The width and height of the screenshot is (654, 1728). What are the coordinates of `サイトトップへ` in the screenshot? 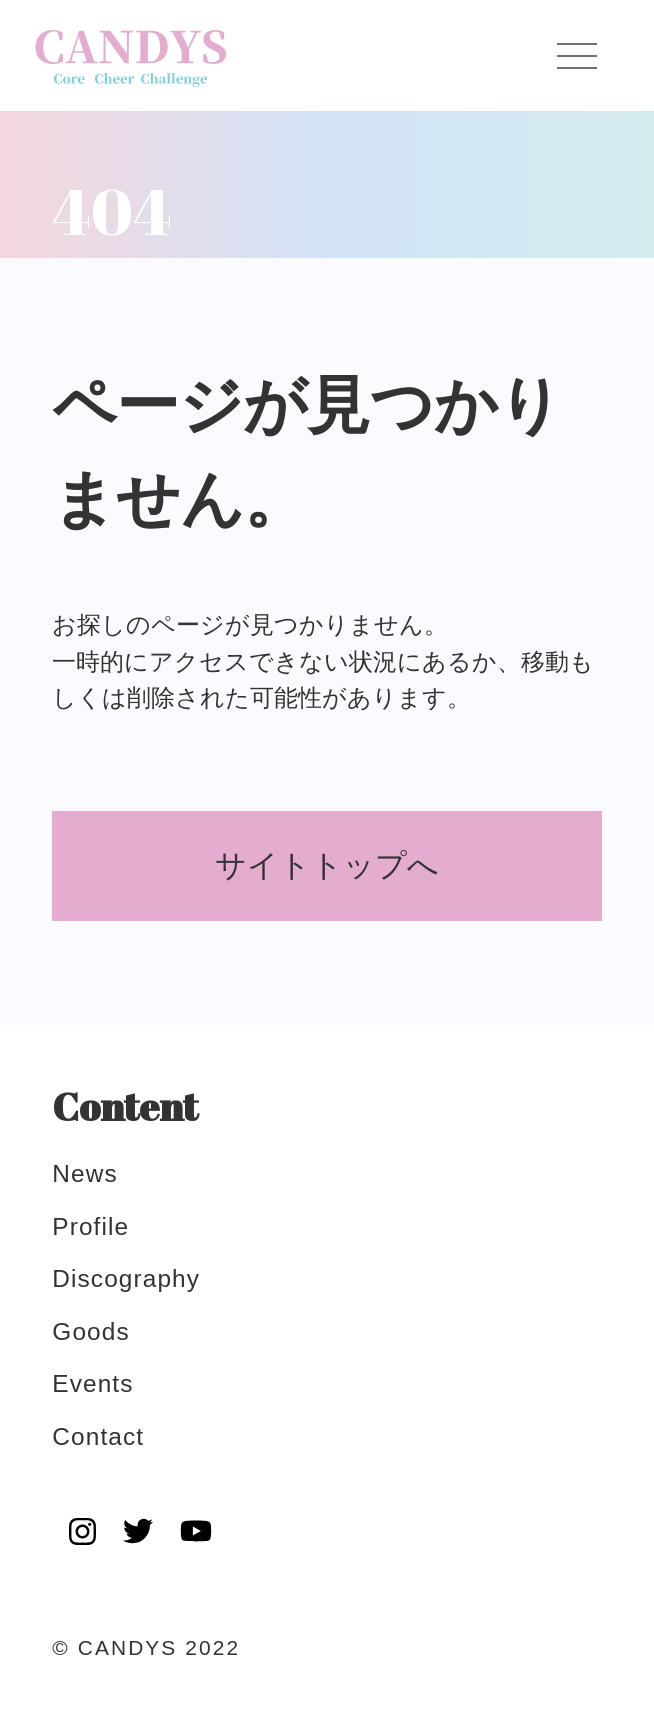 It's located at (327, 865).